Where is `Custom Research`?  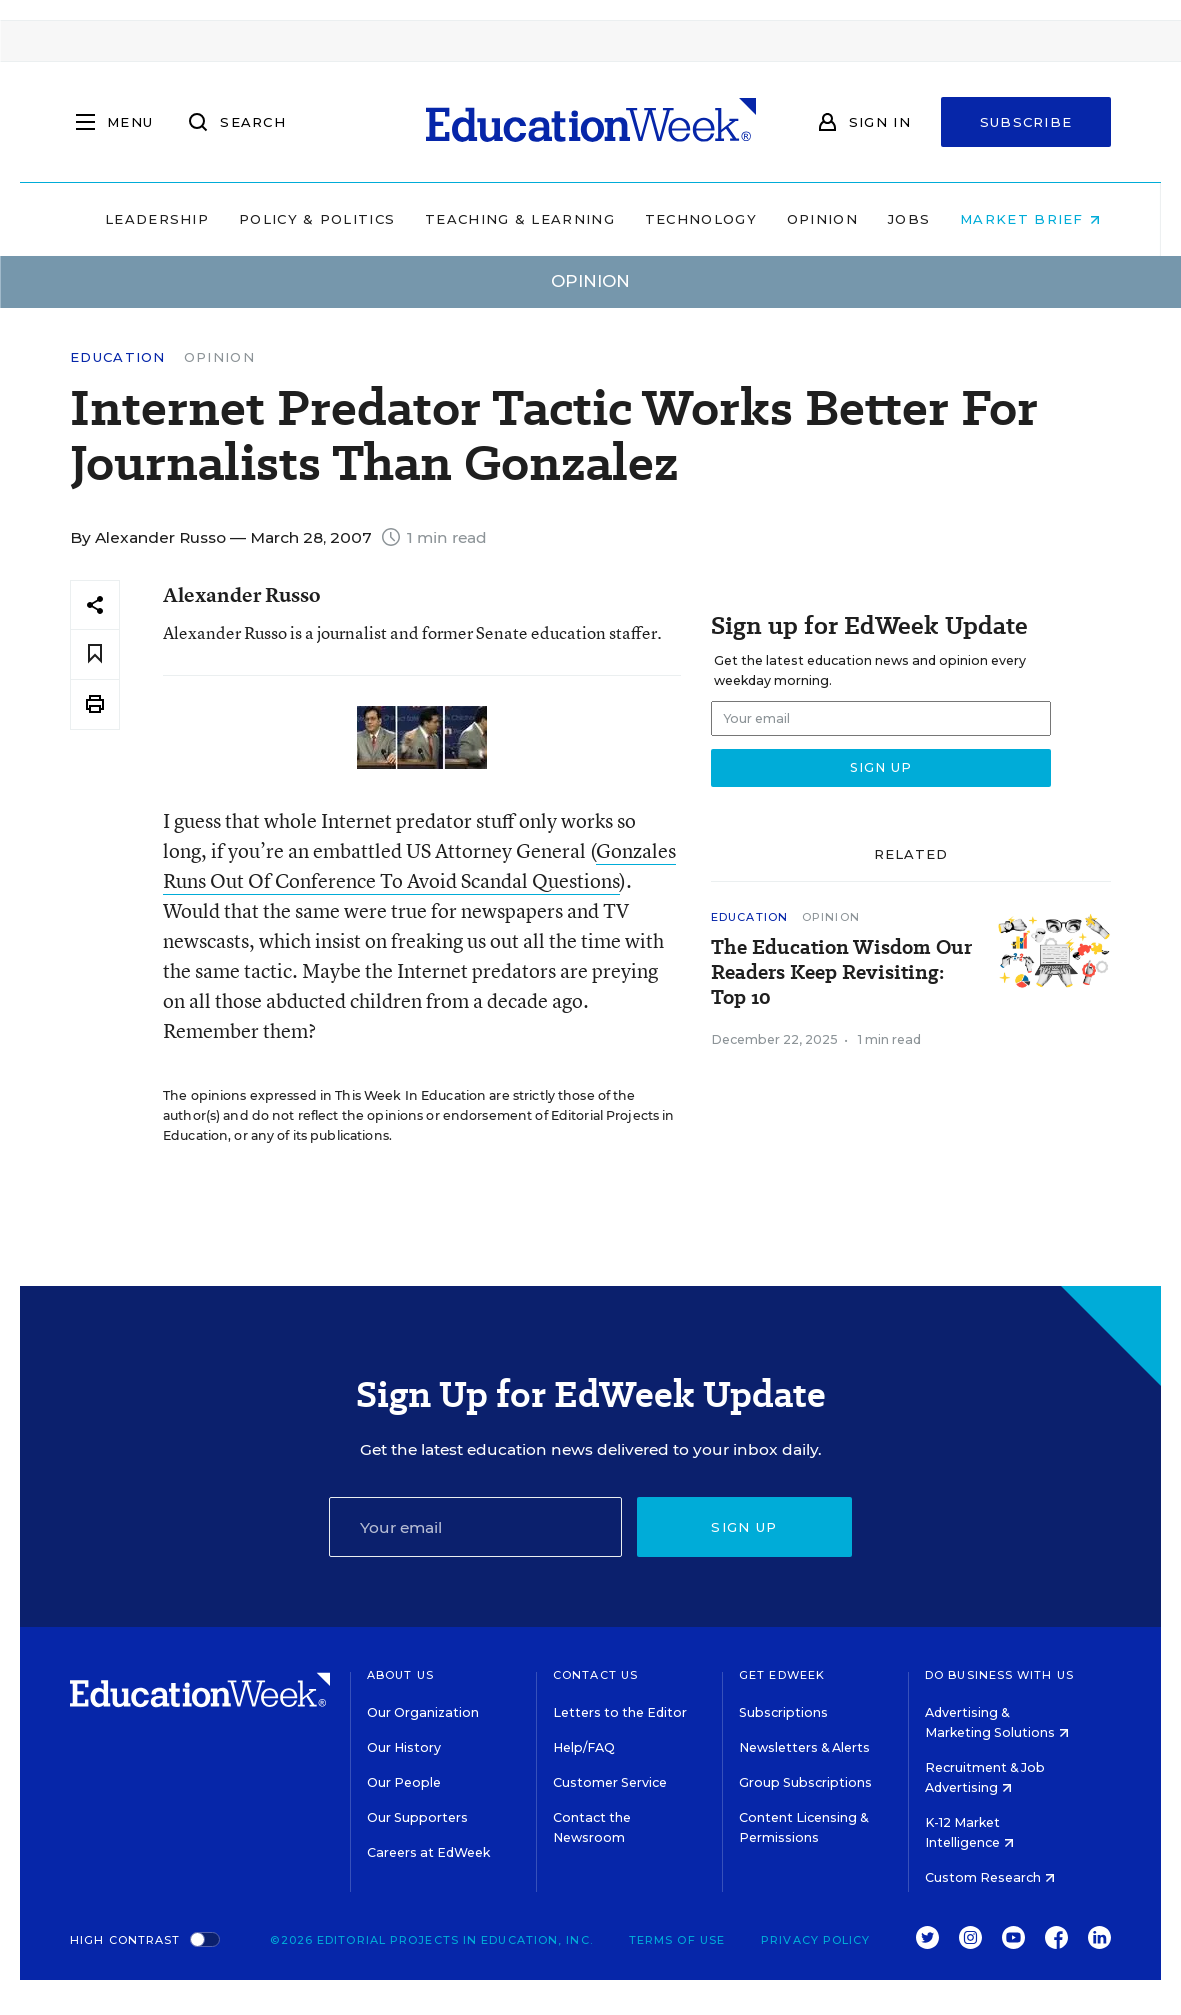 Custom Research is located at coordinates (990, 1877).